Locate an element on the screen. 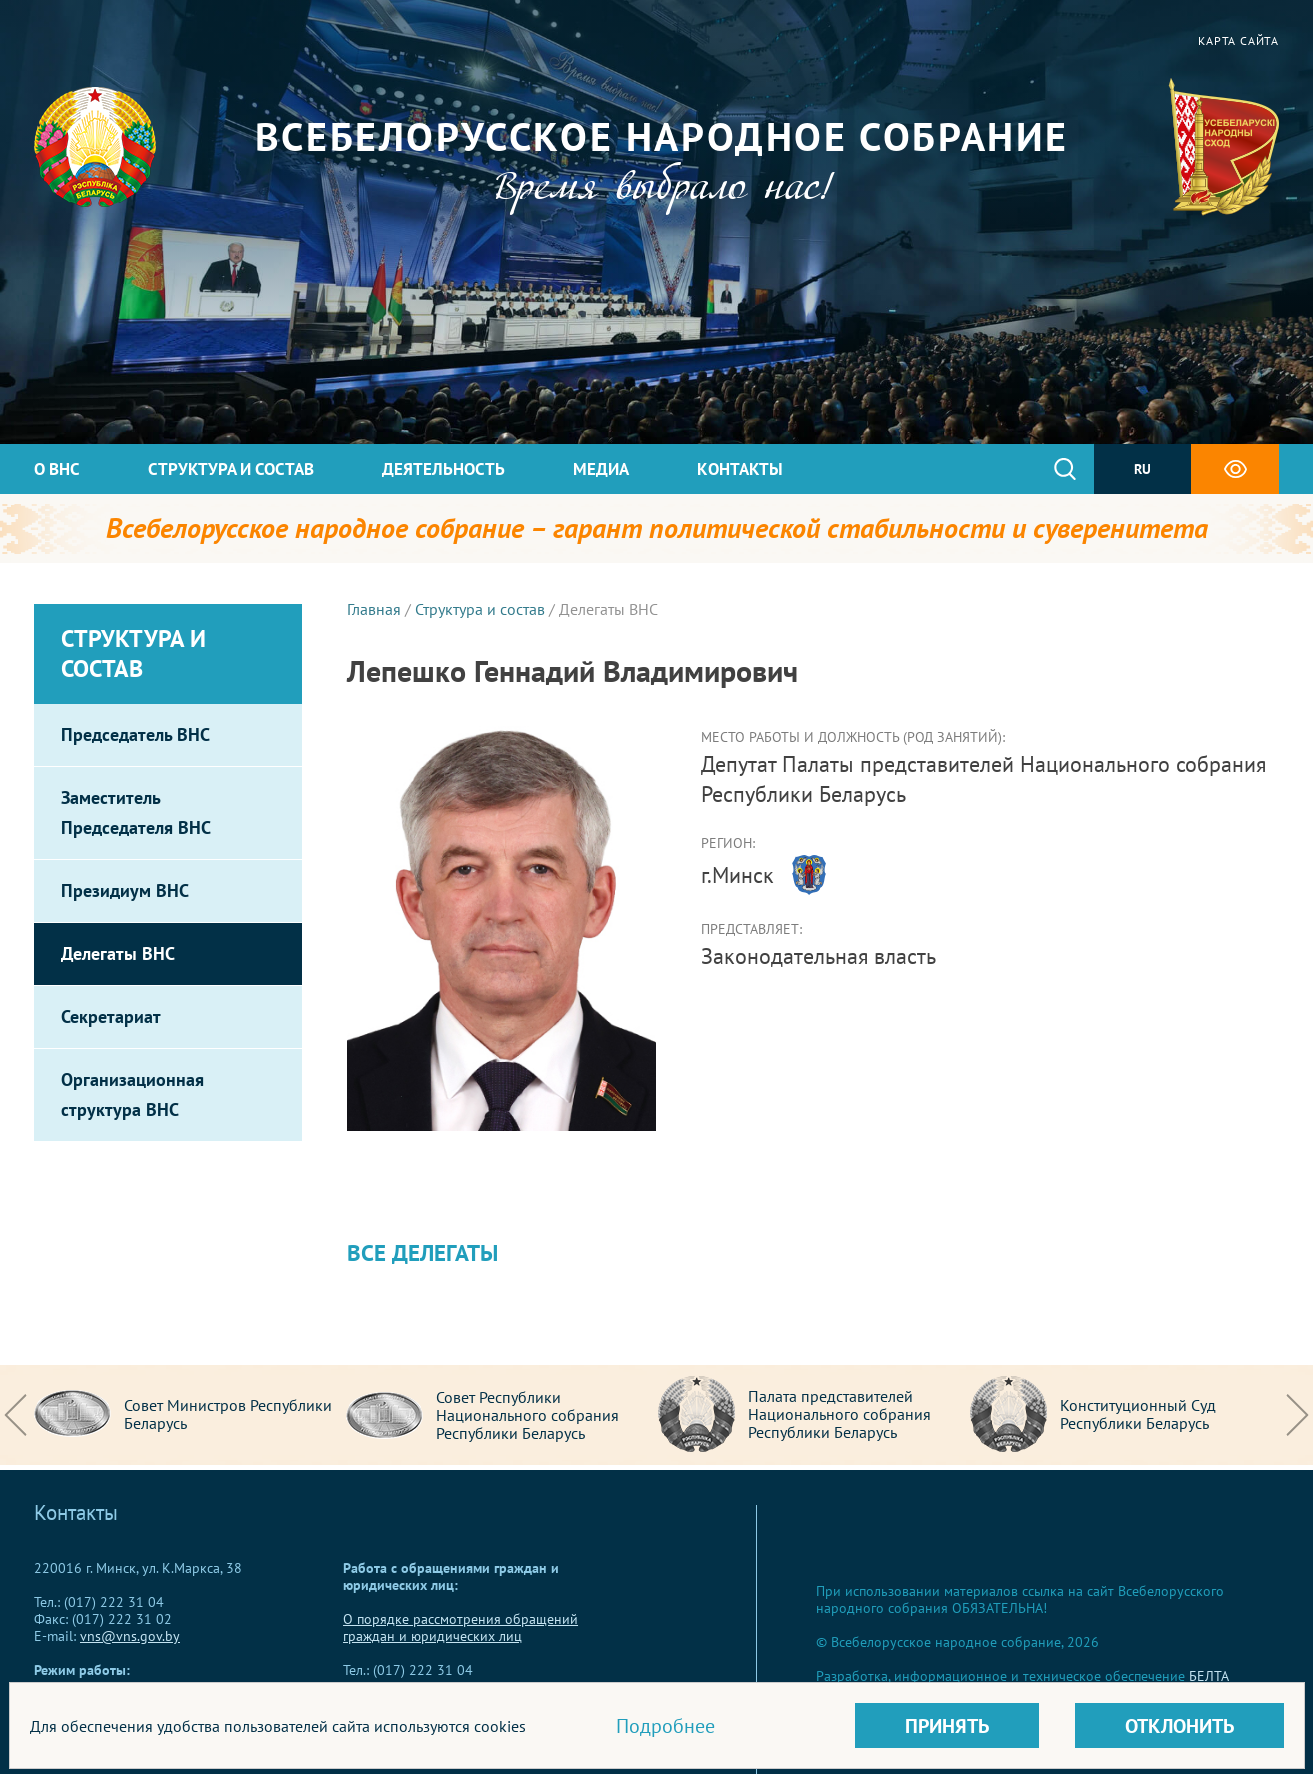 The height and width of the screenshot is (1774, 1313). Все делегаты is located at coordinates (422, 1252).